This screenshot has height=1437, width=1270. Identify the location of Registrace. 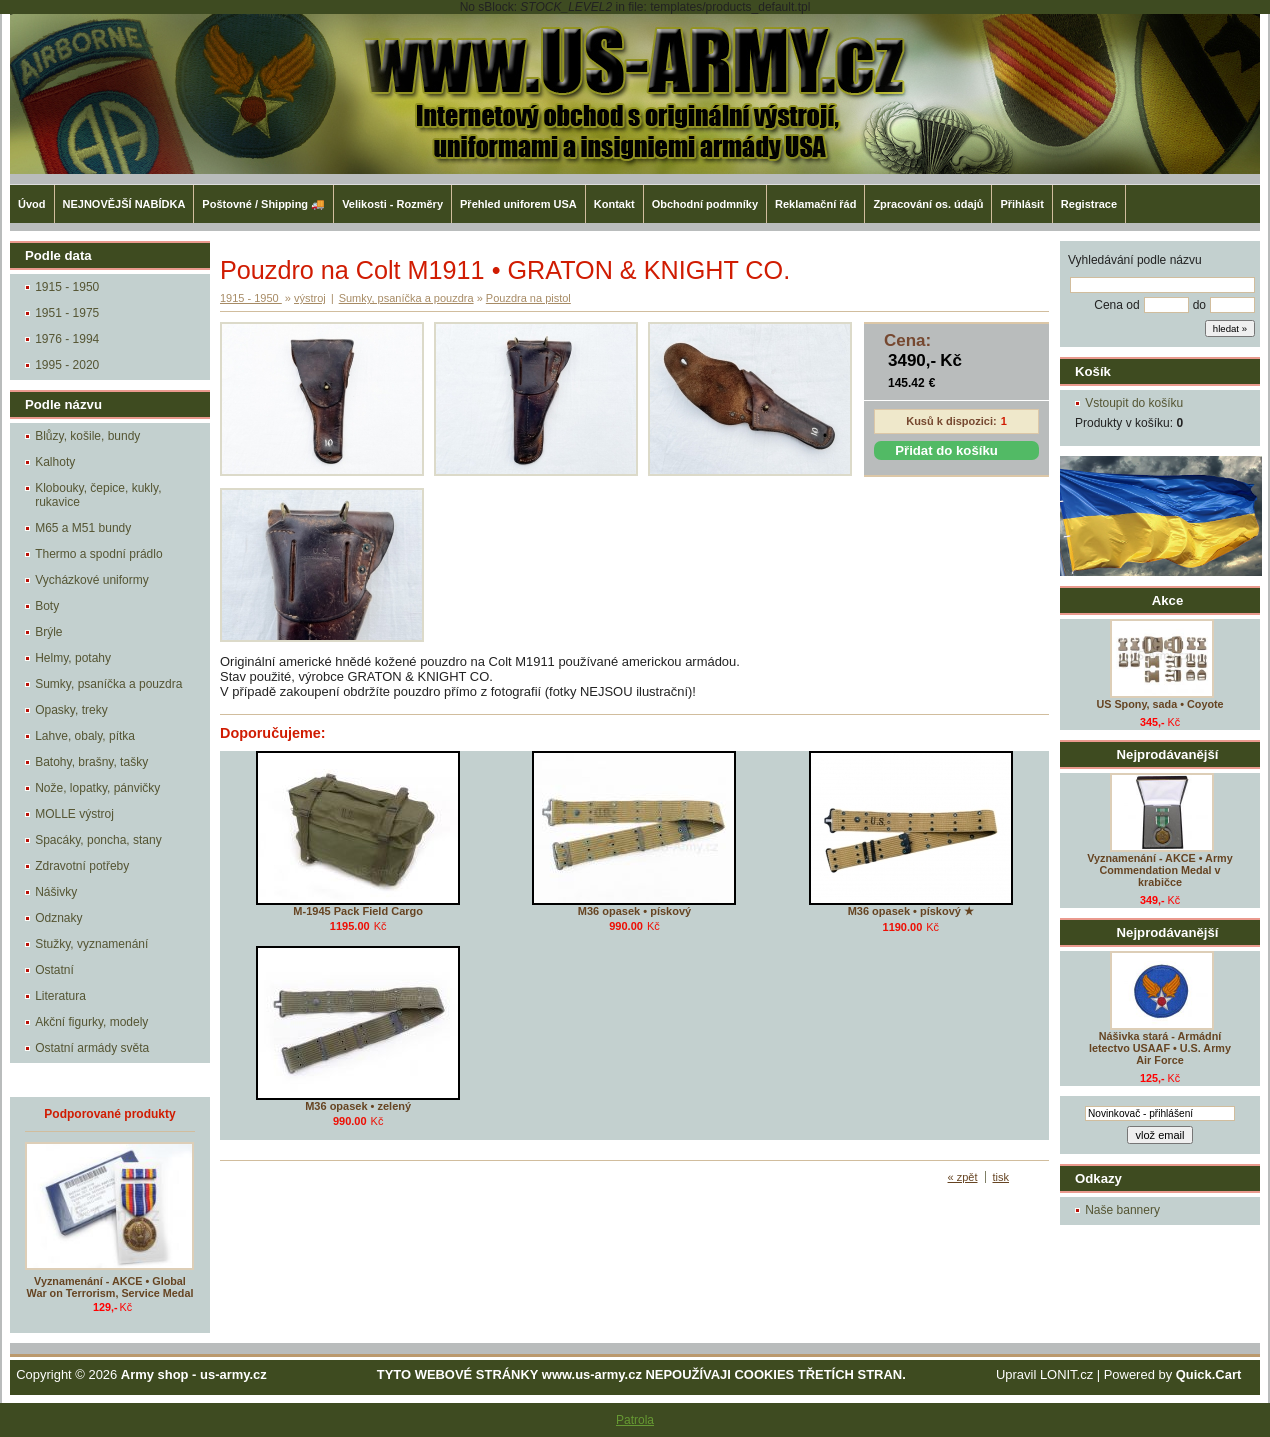
(1089, 204).